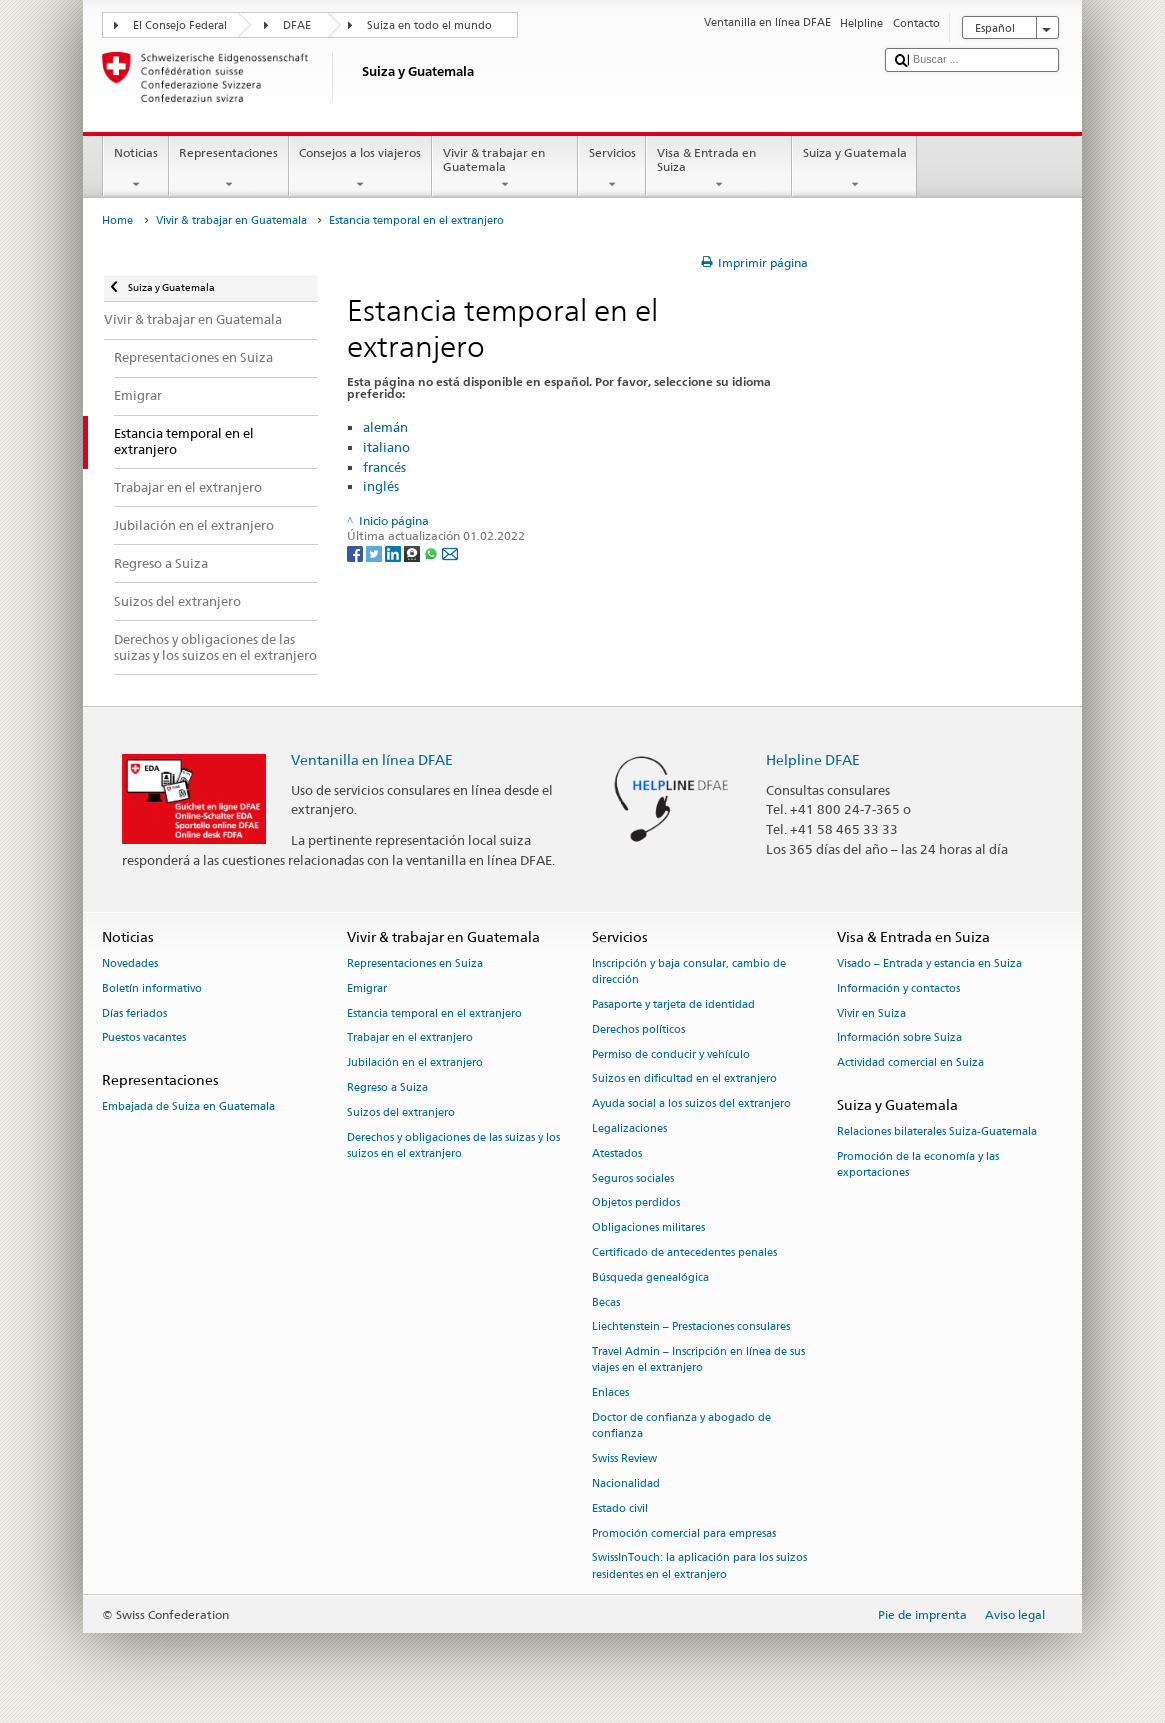 The image size is (1165, 1723). I want to click on Seguros sociales, so click(633, 1178).